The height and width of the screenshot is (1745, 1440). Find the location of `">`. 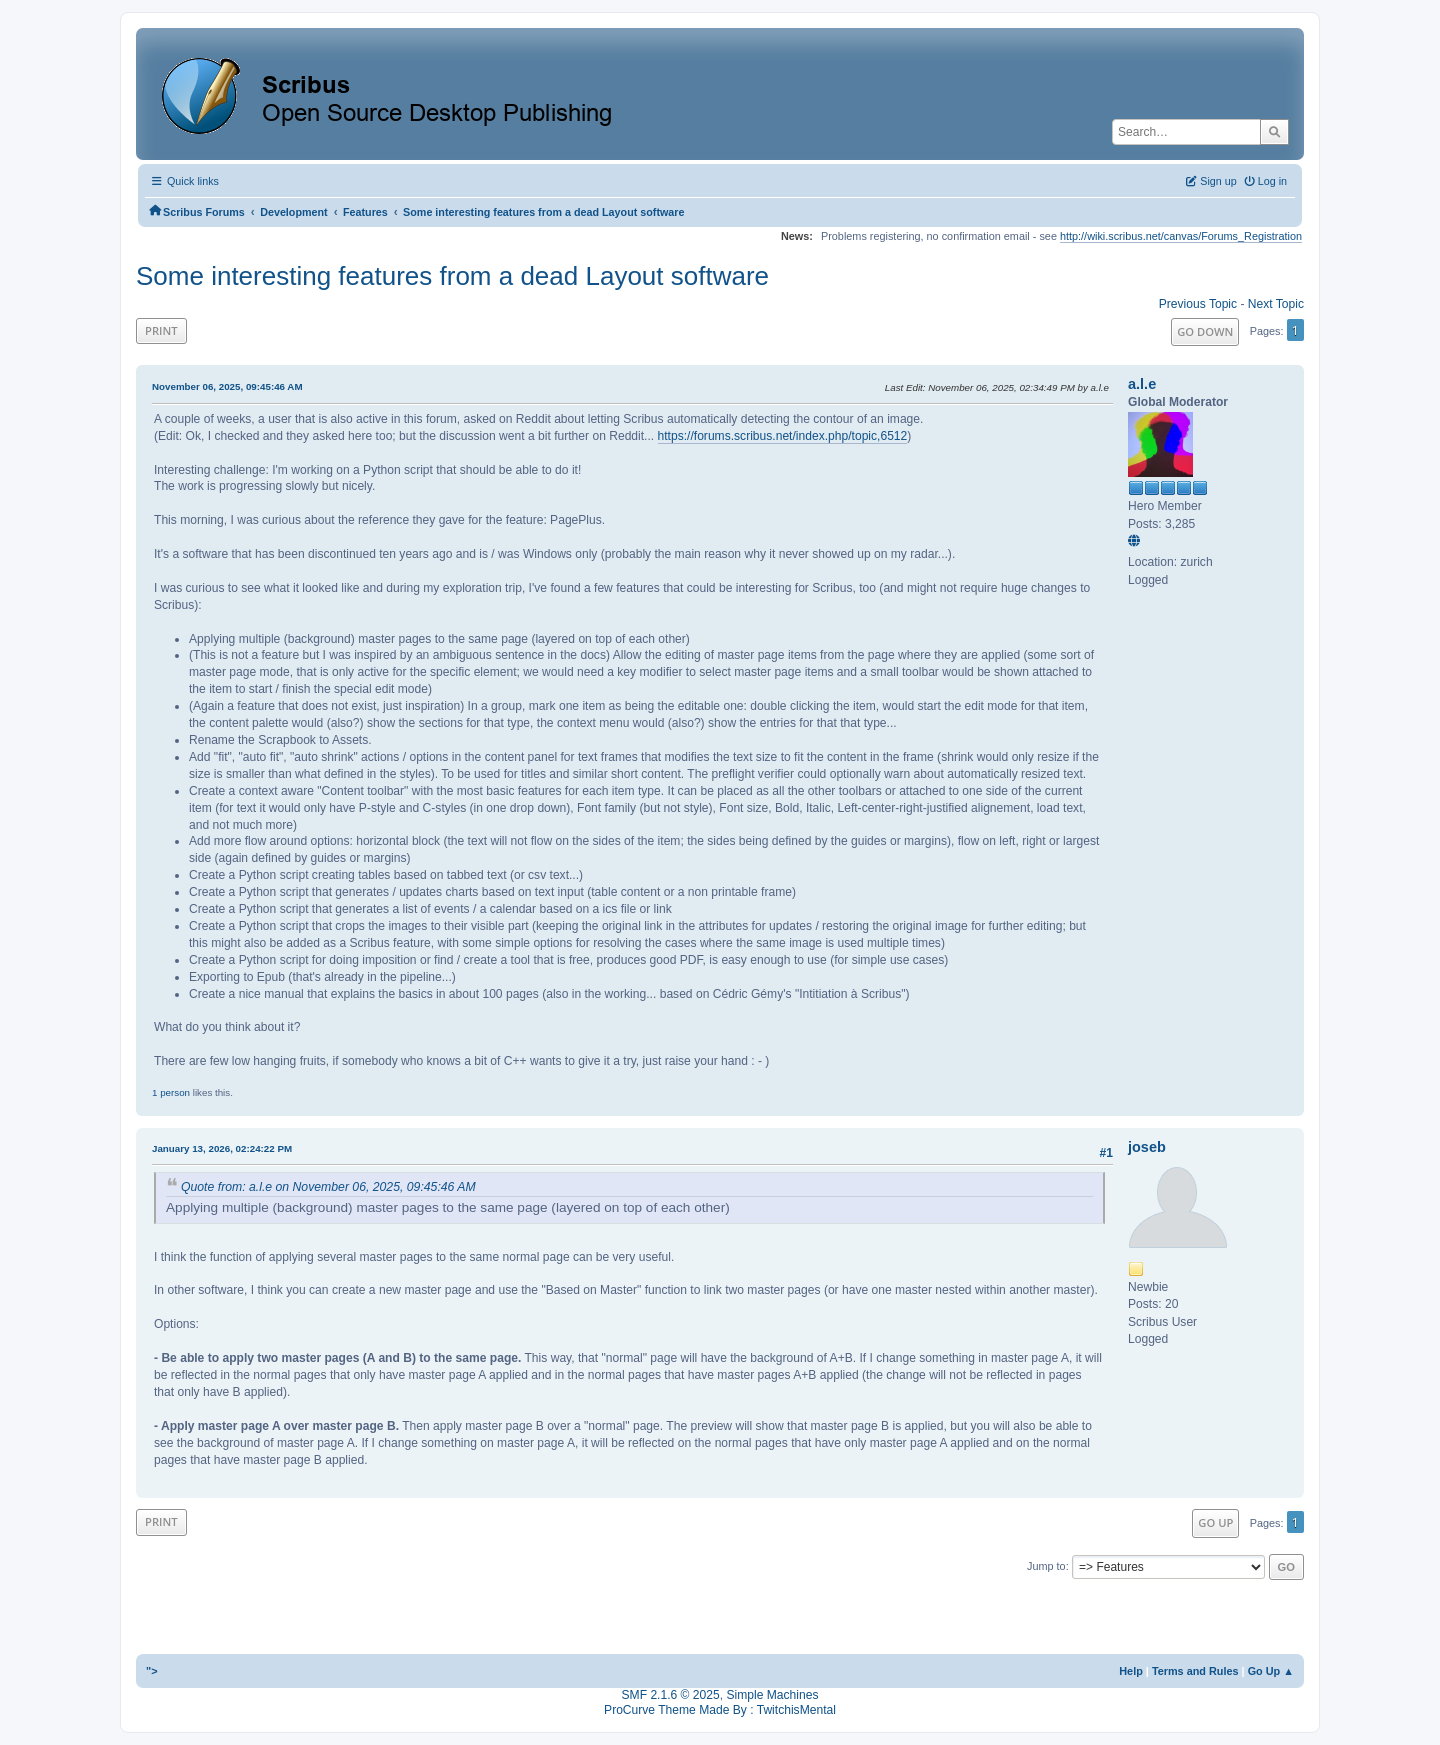

"> is located at coordinates (152, 1671).